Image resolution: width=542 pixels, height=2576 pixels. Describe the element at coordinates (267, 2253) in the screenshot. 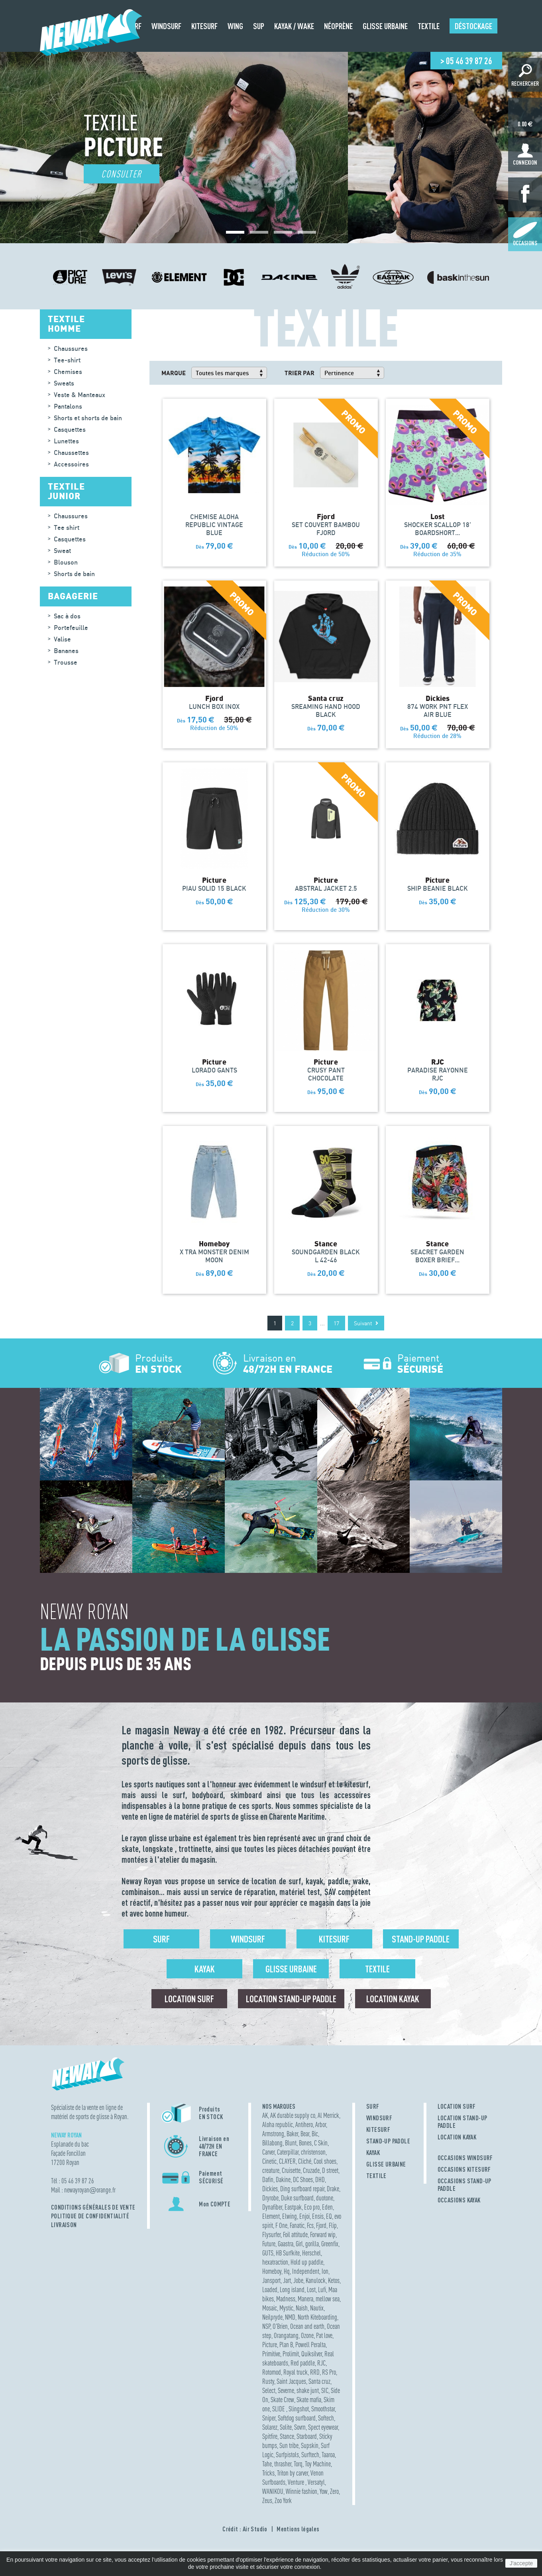

I see `GUTS` at that location.